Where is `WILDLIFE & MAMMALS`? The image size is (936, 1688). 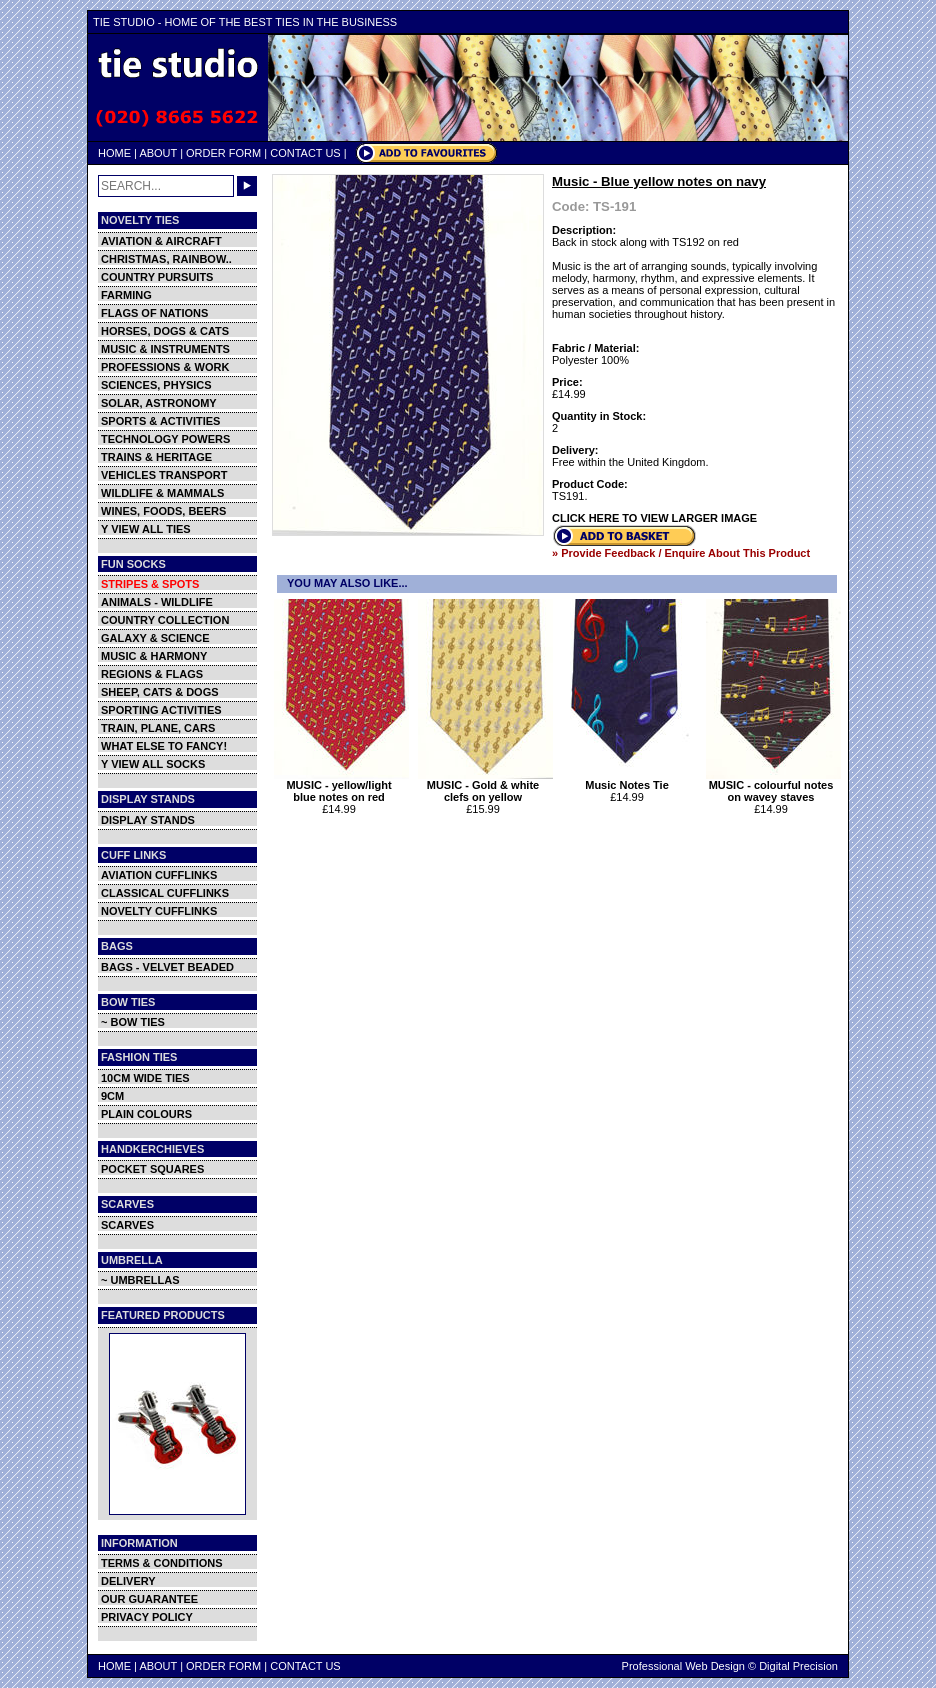 WILDLIFE & MAMMALS is located at coordinates (162, 493).